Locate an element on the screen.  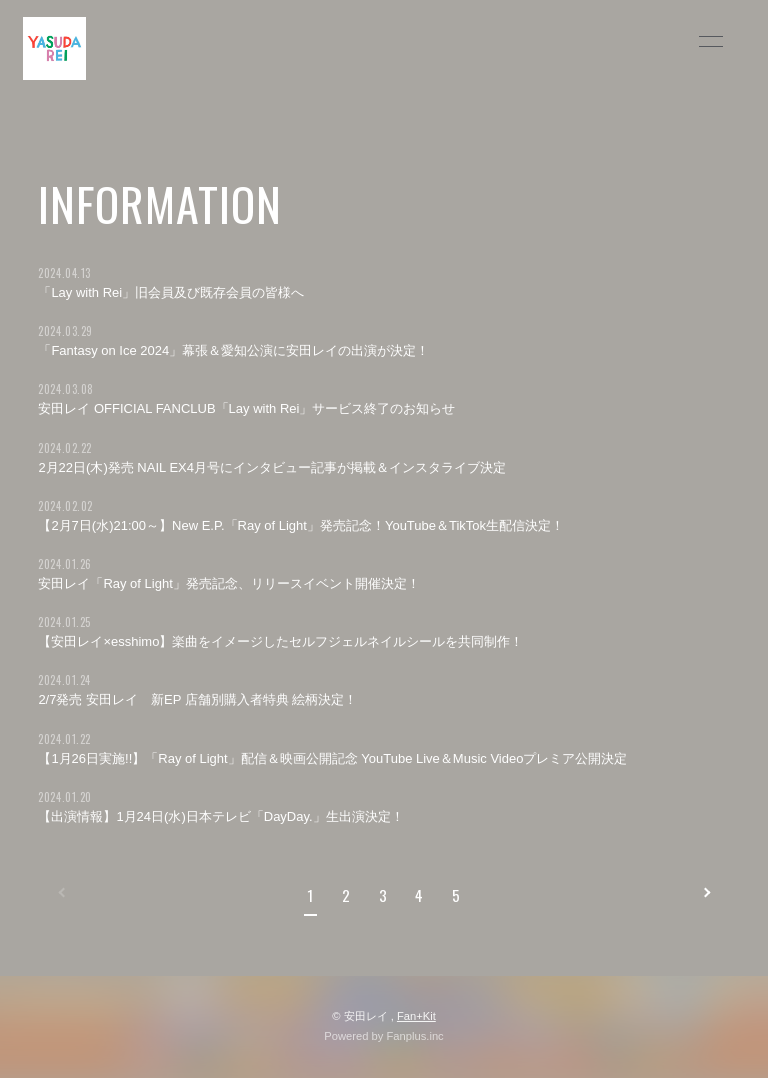
Fan+Kit is located at coordinates (416, 1016).